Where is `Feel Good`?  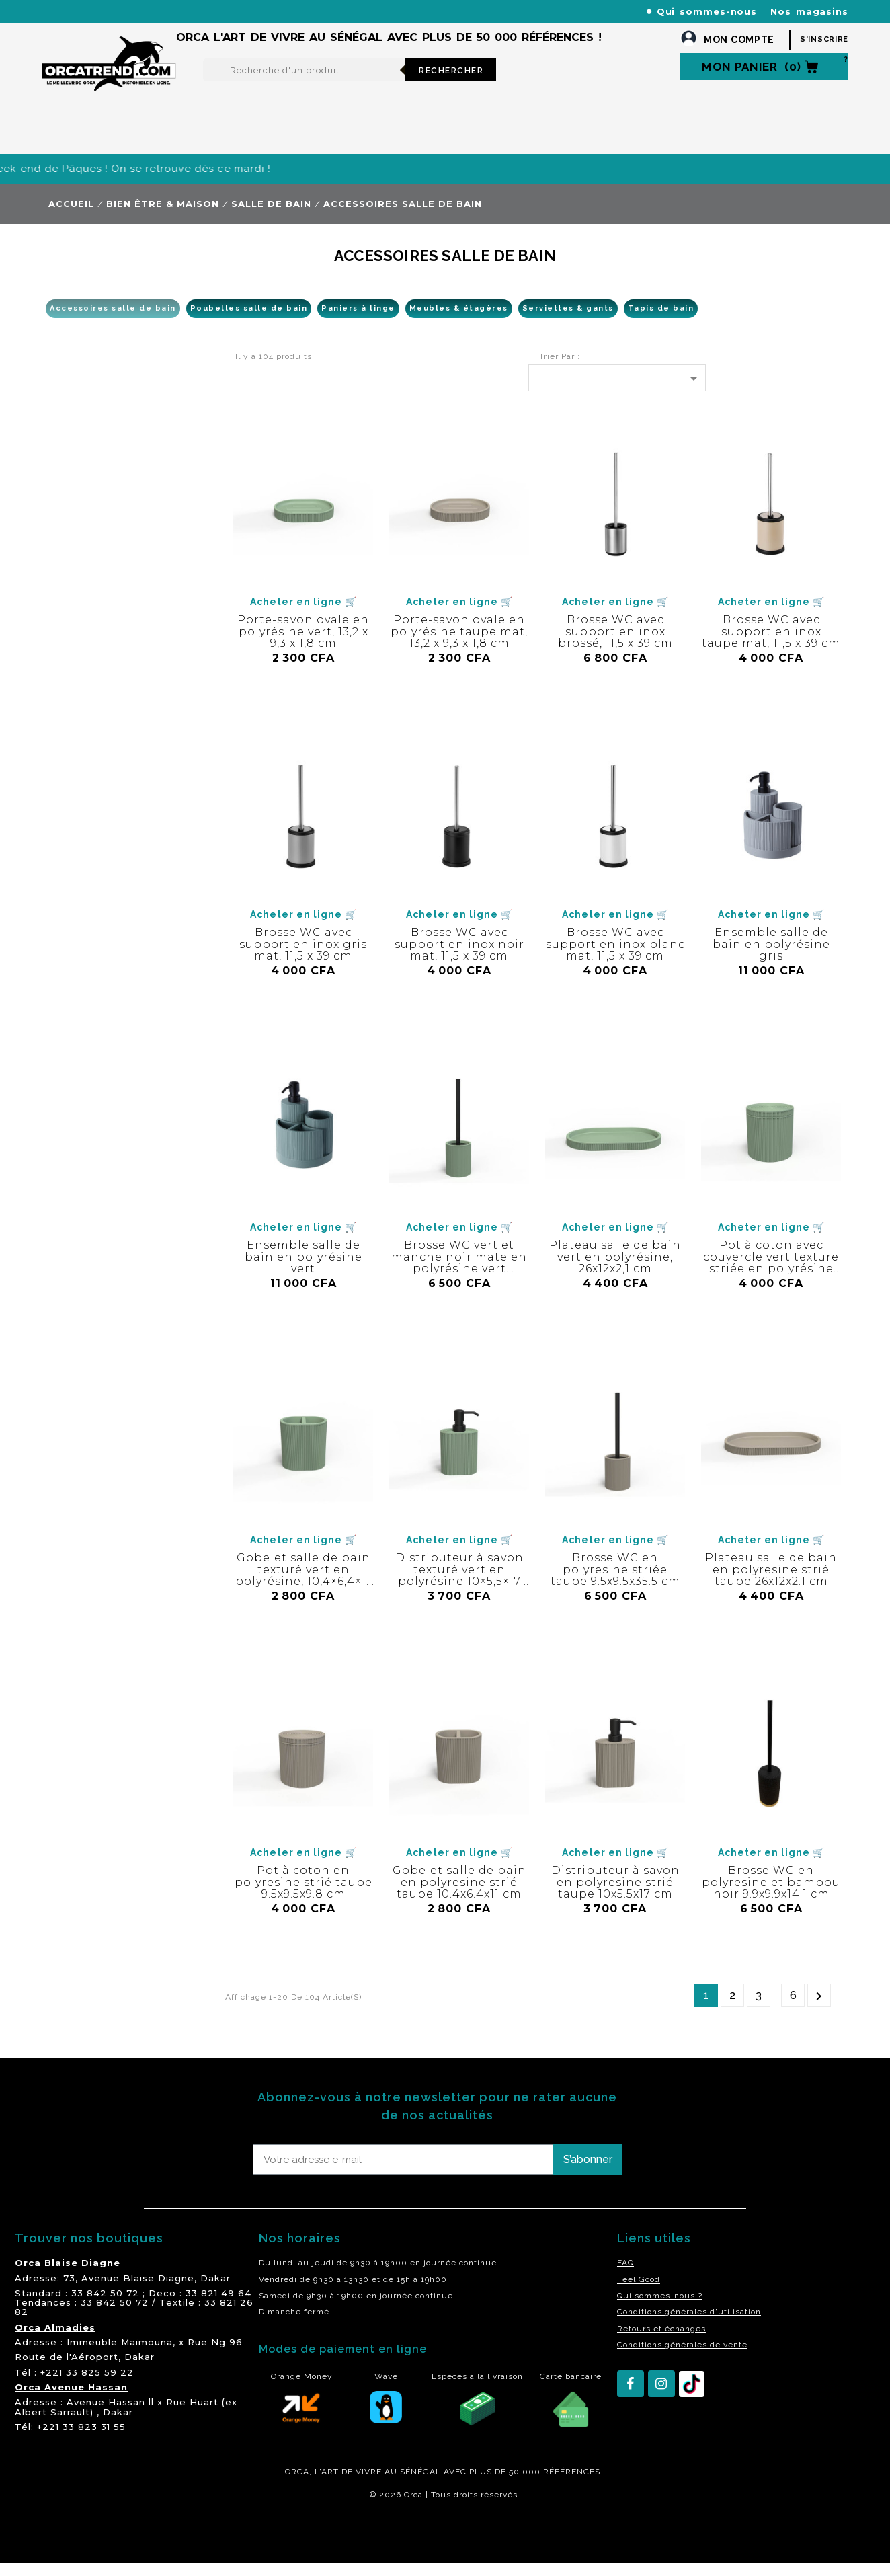
Feel Good is located at coordinates (638, 2293).